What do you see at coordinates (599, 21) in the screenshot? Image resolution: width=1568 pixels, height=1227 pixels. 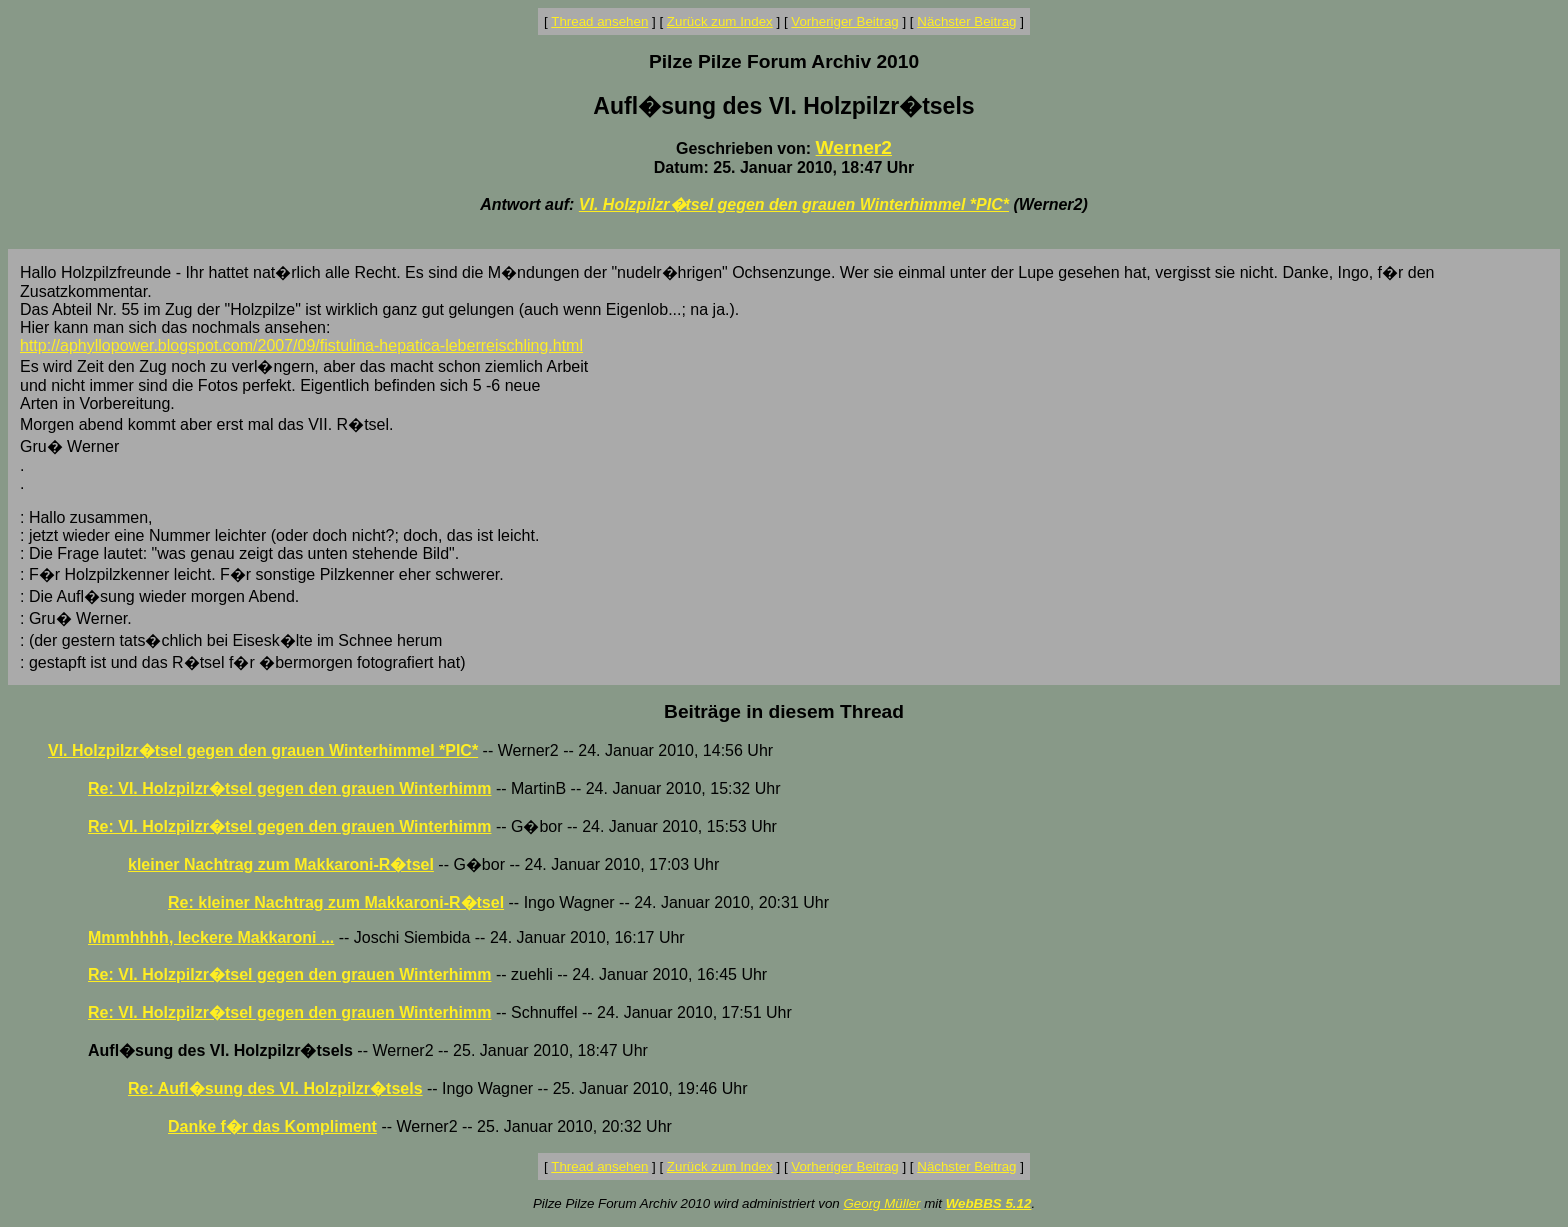 I see `Thread ansehen` at bounding box center [599, 21].